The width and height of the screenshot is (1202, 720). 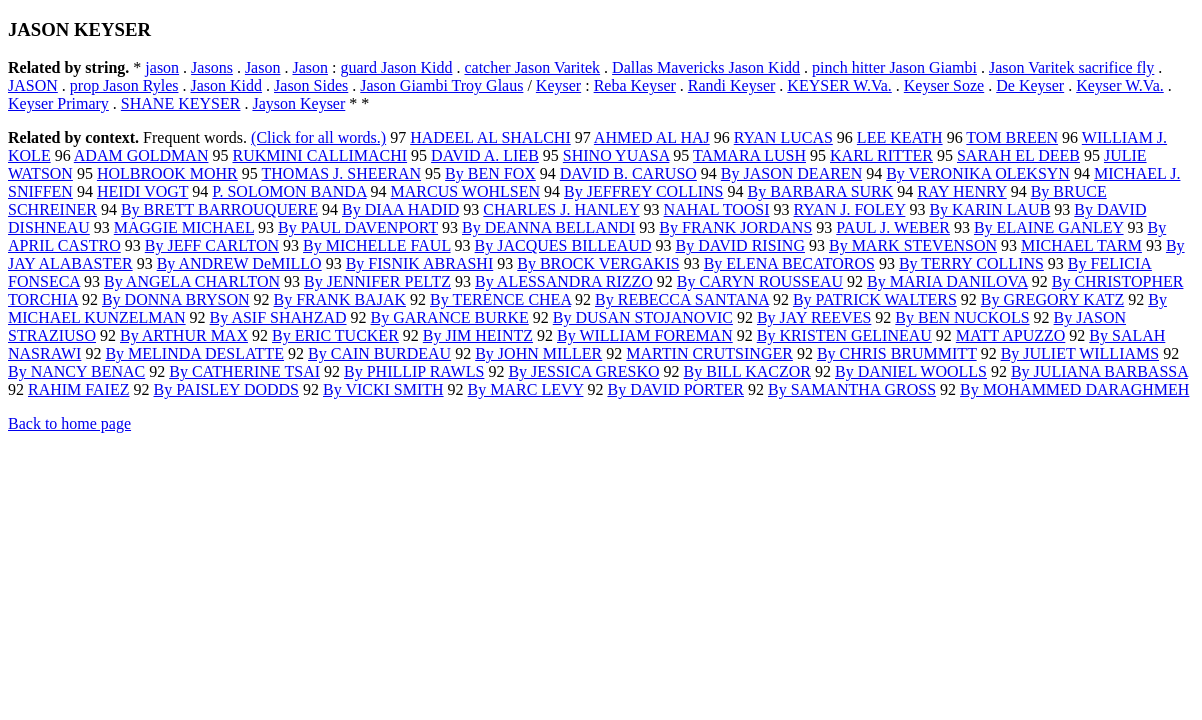 I want to click on DAVID B. CARUSO, so click(x=628, y=173).